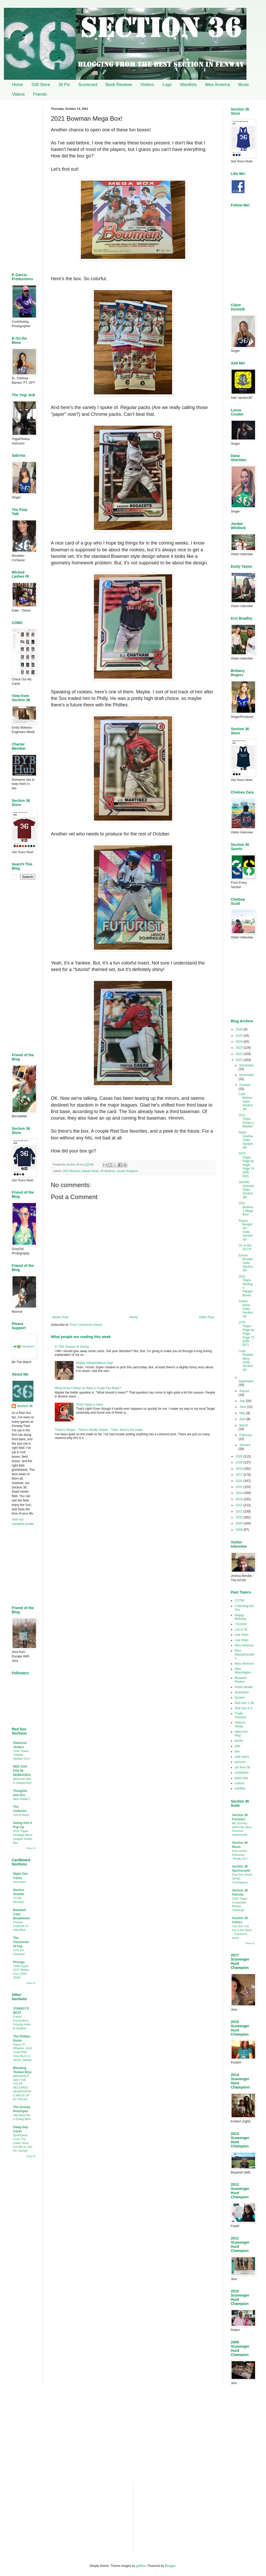  What do you see at coordinates (244, 1663) in the screenshot?
I see `Miss Vermont` at bounding box center [244, 1663].